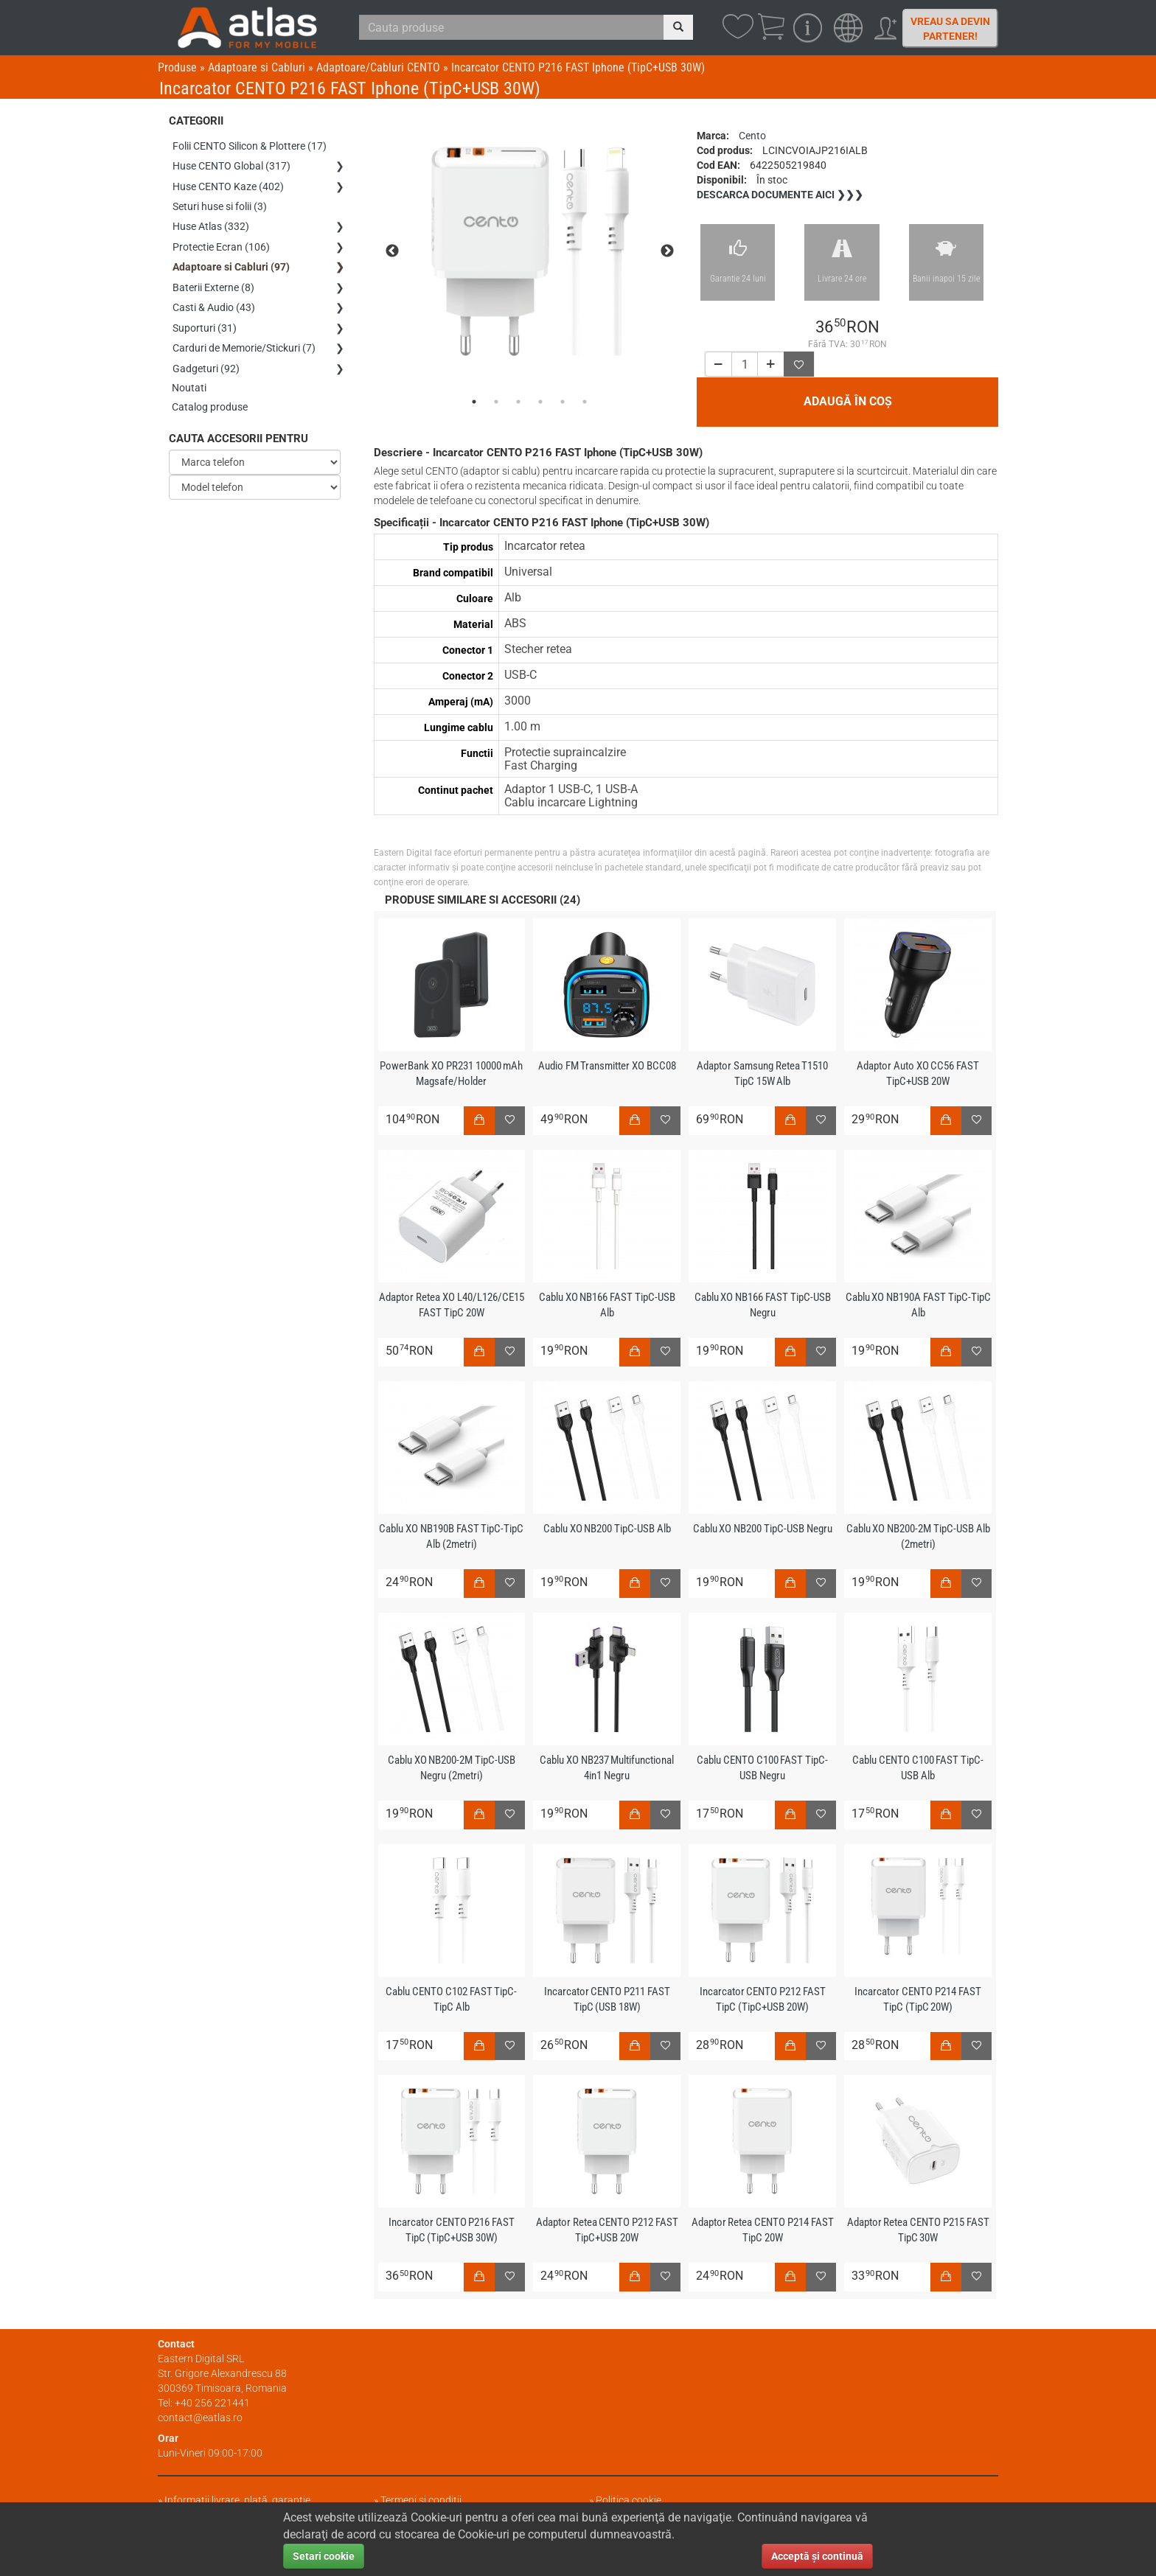 This screenshot has width=1156, height=2576. What do you see at coordinates (451, 1767) in the screenshot?
I see `Cablu XO NB200-2M TipC-USB Negru (2metri)` at bounding box center [451, 1767].